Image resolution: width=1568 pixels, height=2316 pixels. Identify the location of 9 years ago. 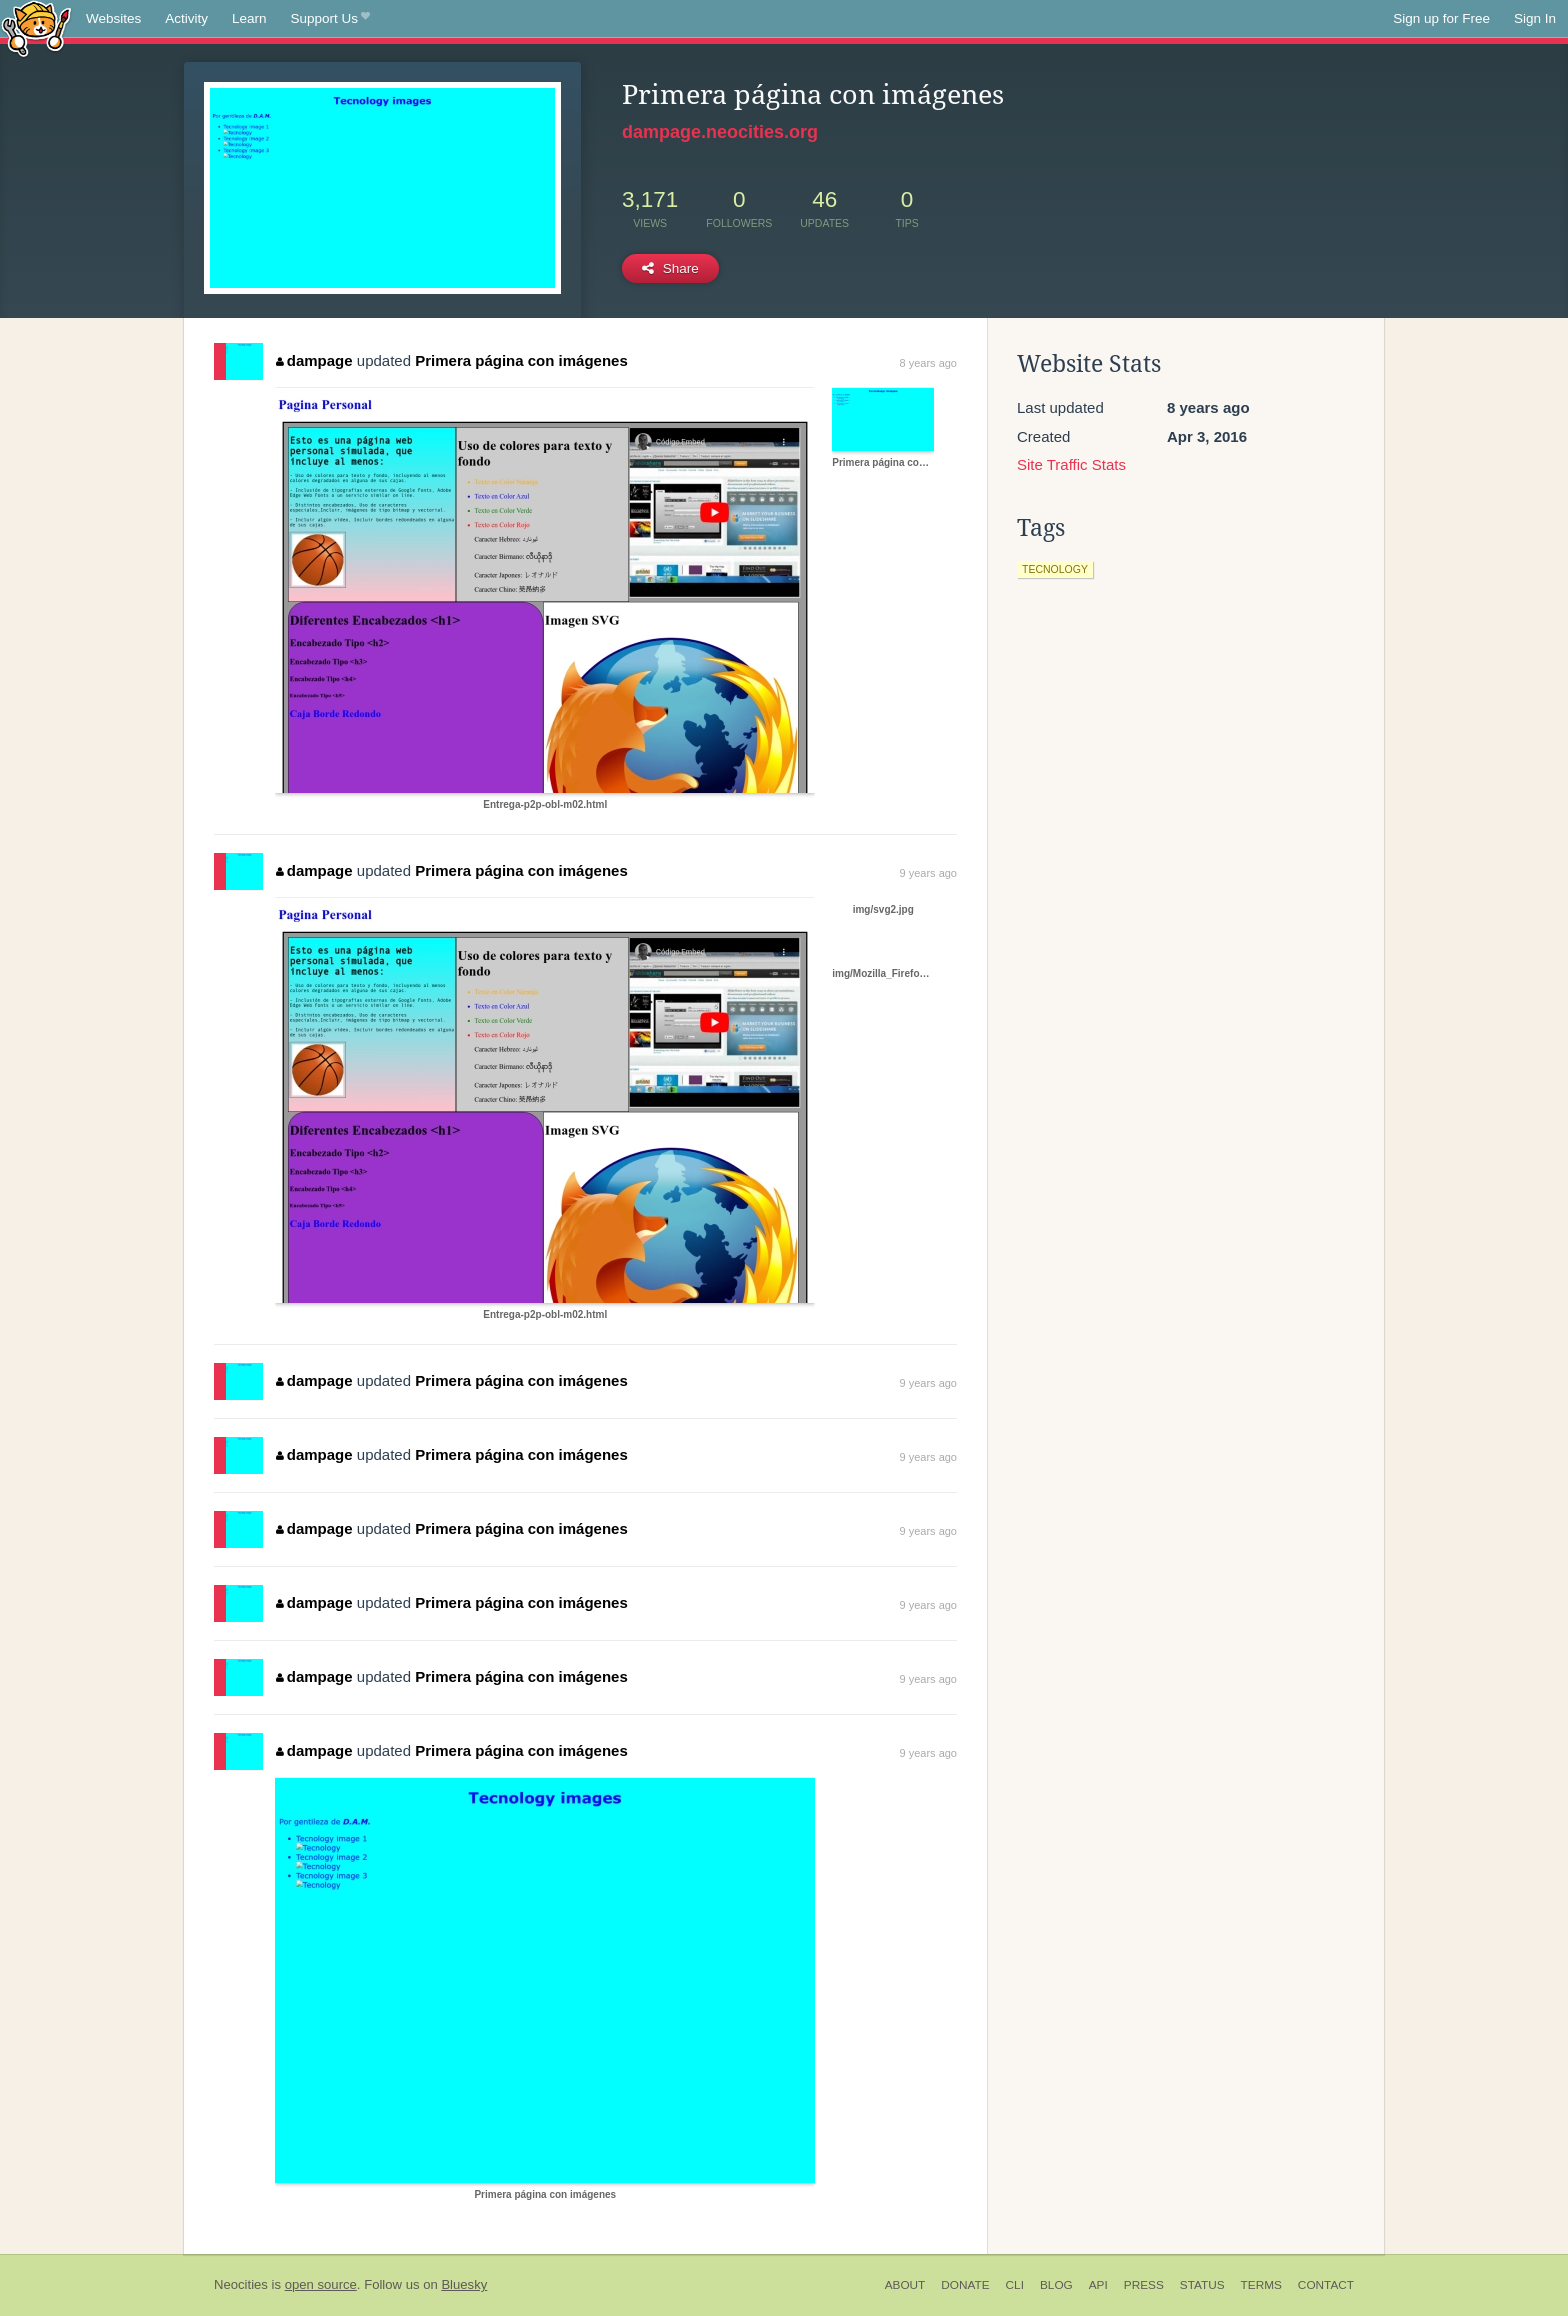
(928, 873).